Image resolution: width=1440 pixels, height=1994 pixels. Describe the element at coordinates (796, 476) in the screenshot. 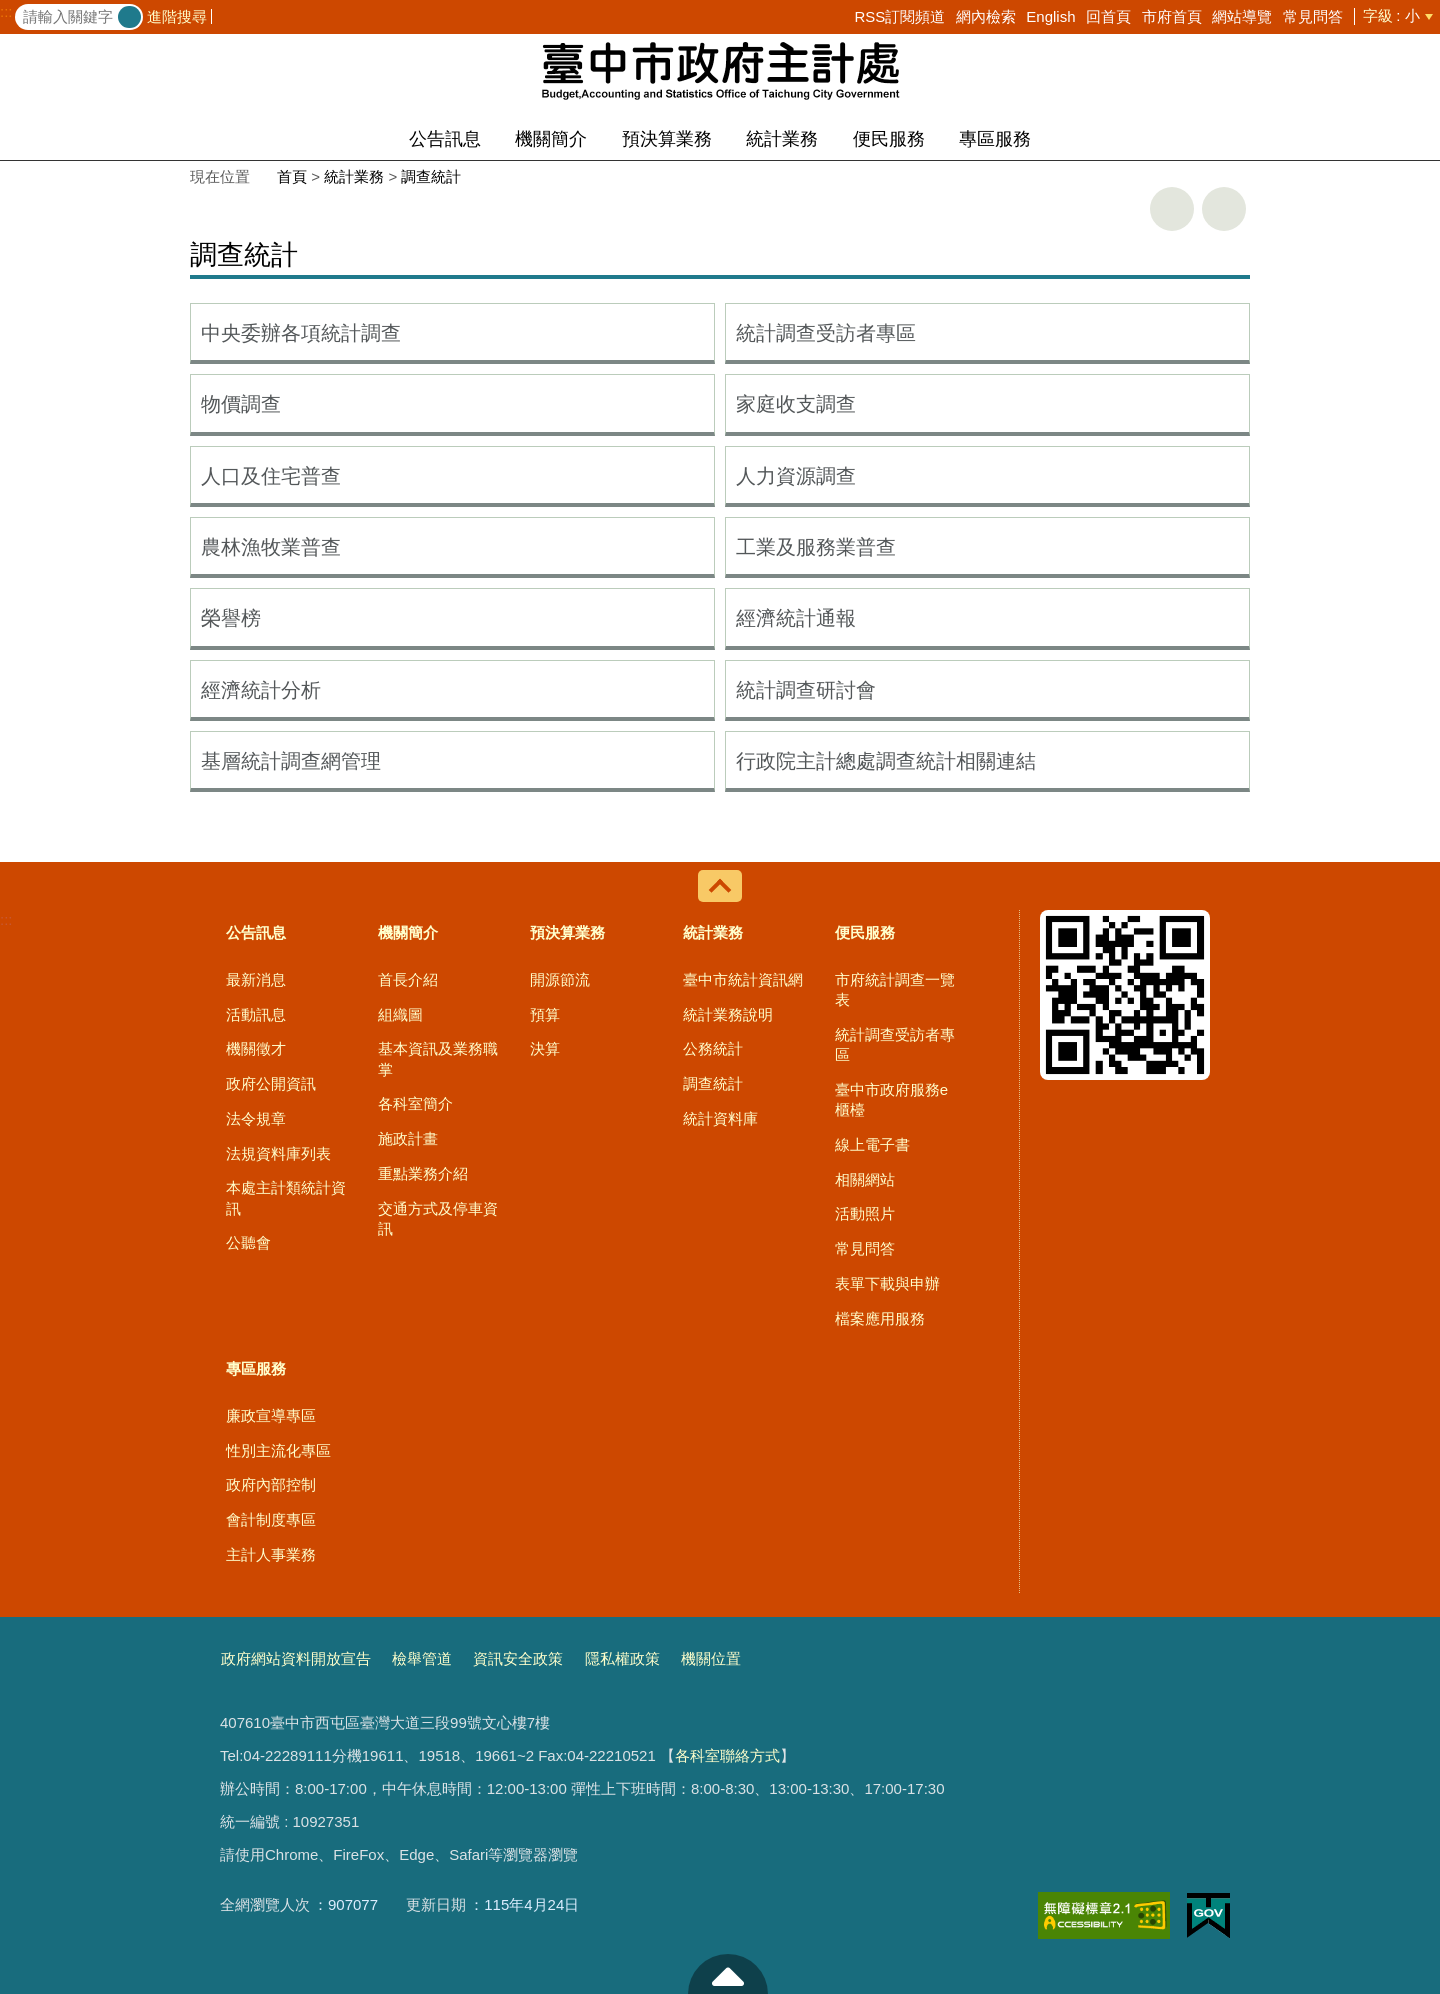

I see `人力資源調查` at that location.